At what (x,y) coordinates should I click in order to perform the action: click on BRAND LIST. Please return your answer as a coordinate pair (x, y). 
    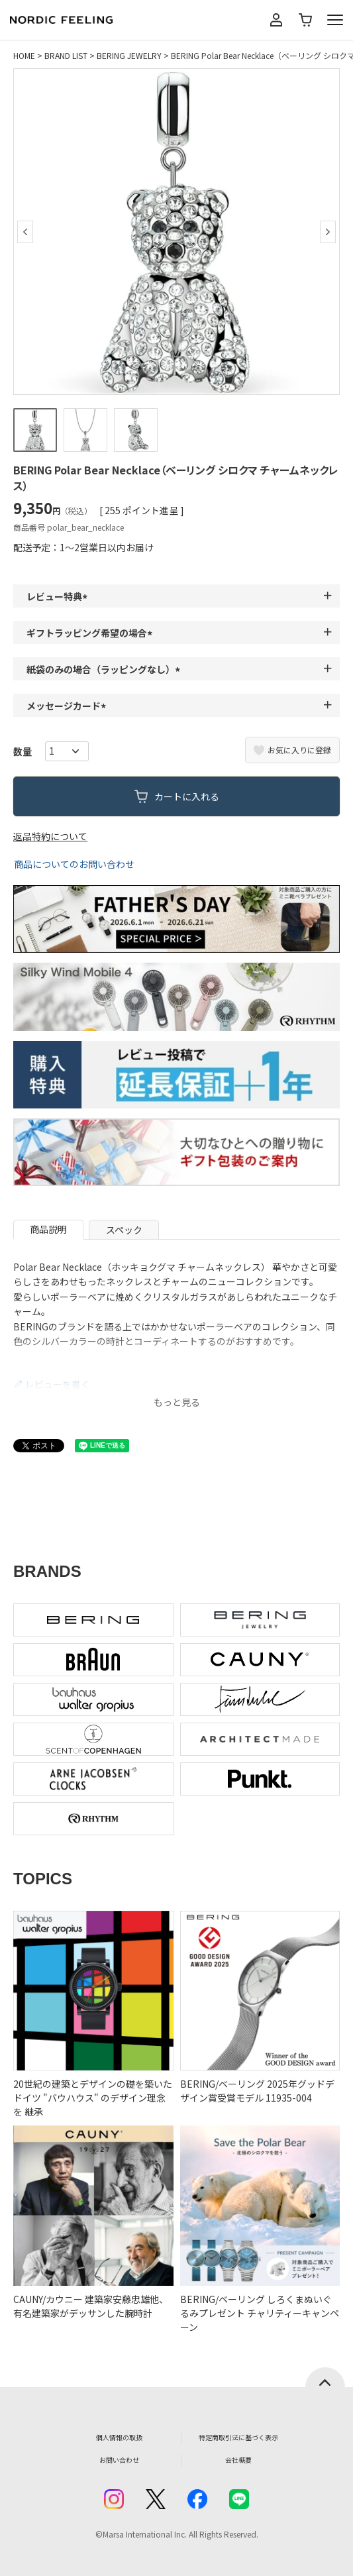
    Looking at the image, I should click on (65, 55).